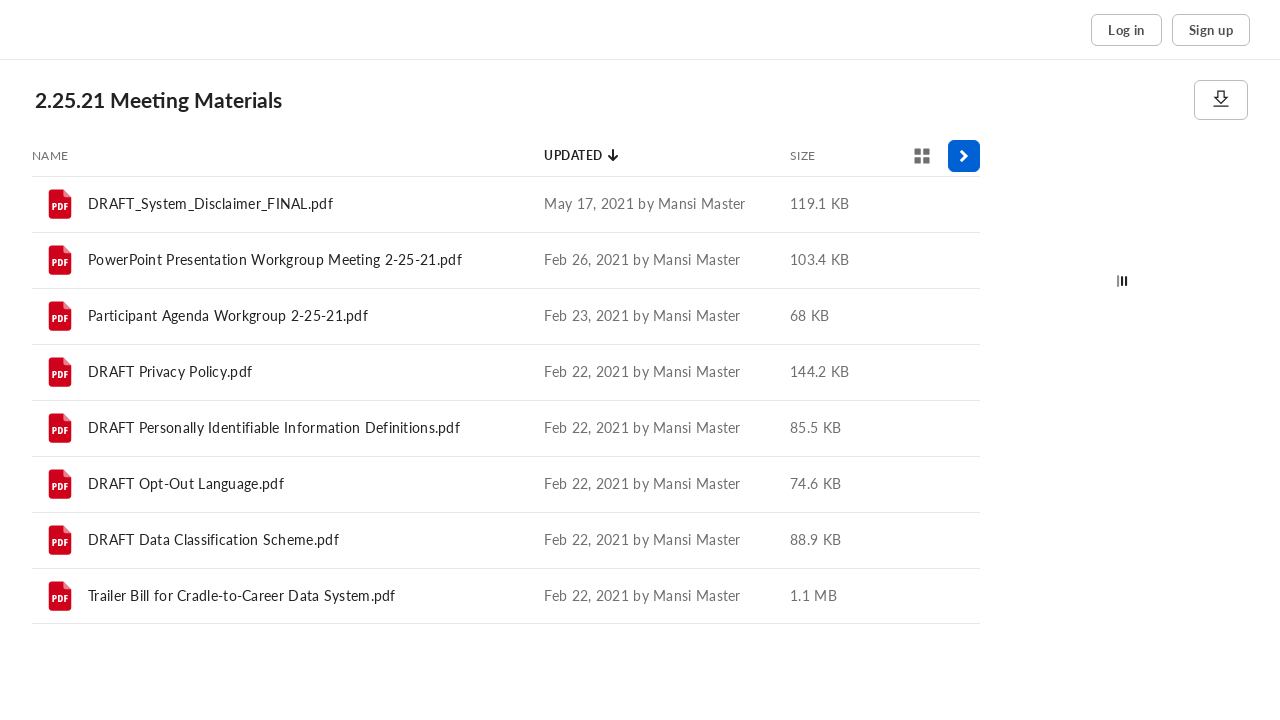  What do you see at coordinates (274, 427) in the screenshot?
I see `DRAFT Personally Identifiable Information Definitions.pdf` at bounding box center [274, 427].